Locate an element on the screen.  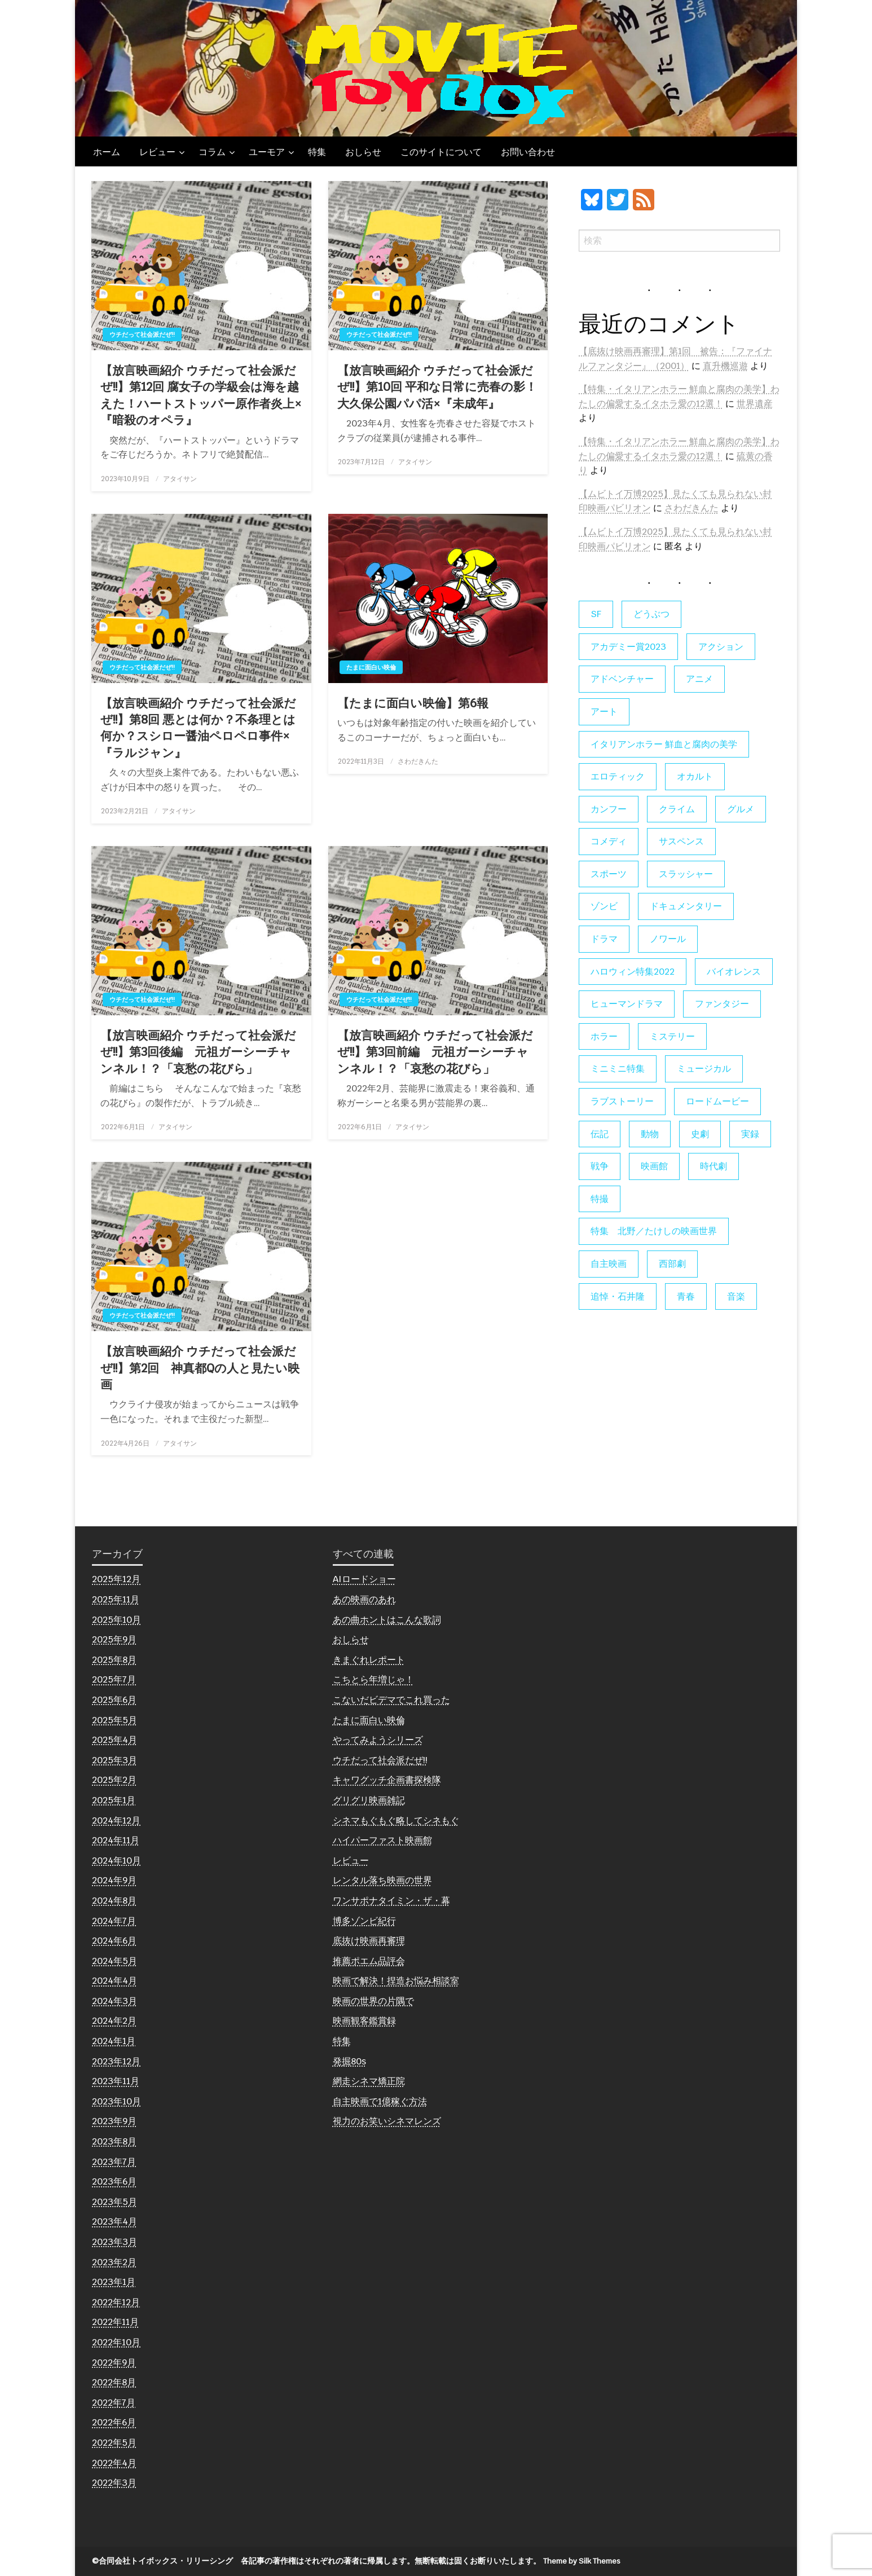
オカルト [オカルト (9個の項目)] is located at coordinates (695, 776).